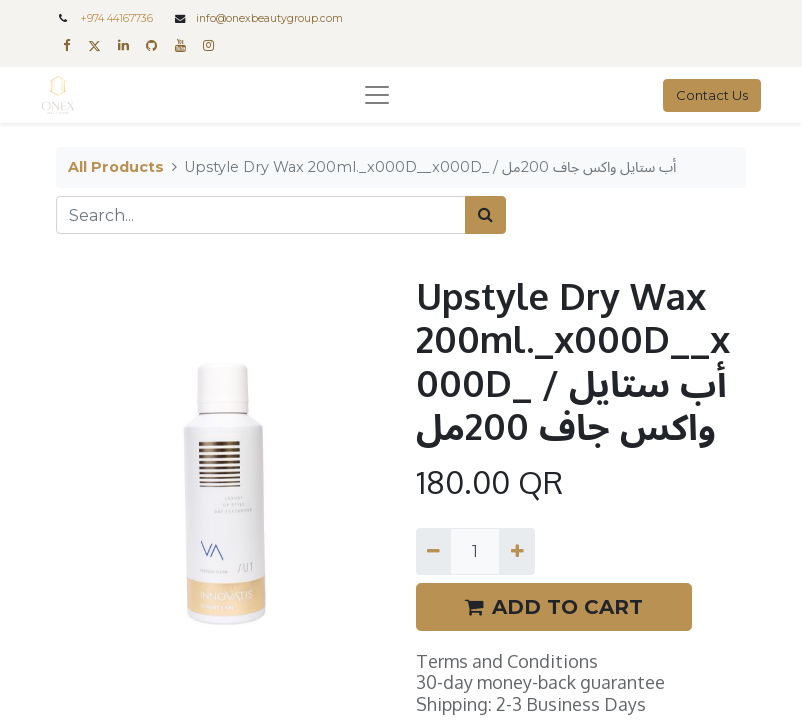 Image resolution: width=802 pixels, height=720 pixels. I want to click on info@onexbeautygroup.com, so click(269, 18).